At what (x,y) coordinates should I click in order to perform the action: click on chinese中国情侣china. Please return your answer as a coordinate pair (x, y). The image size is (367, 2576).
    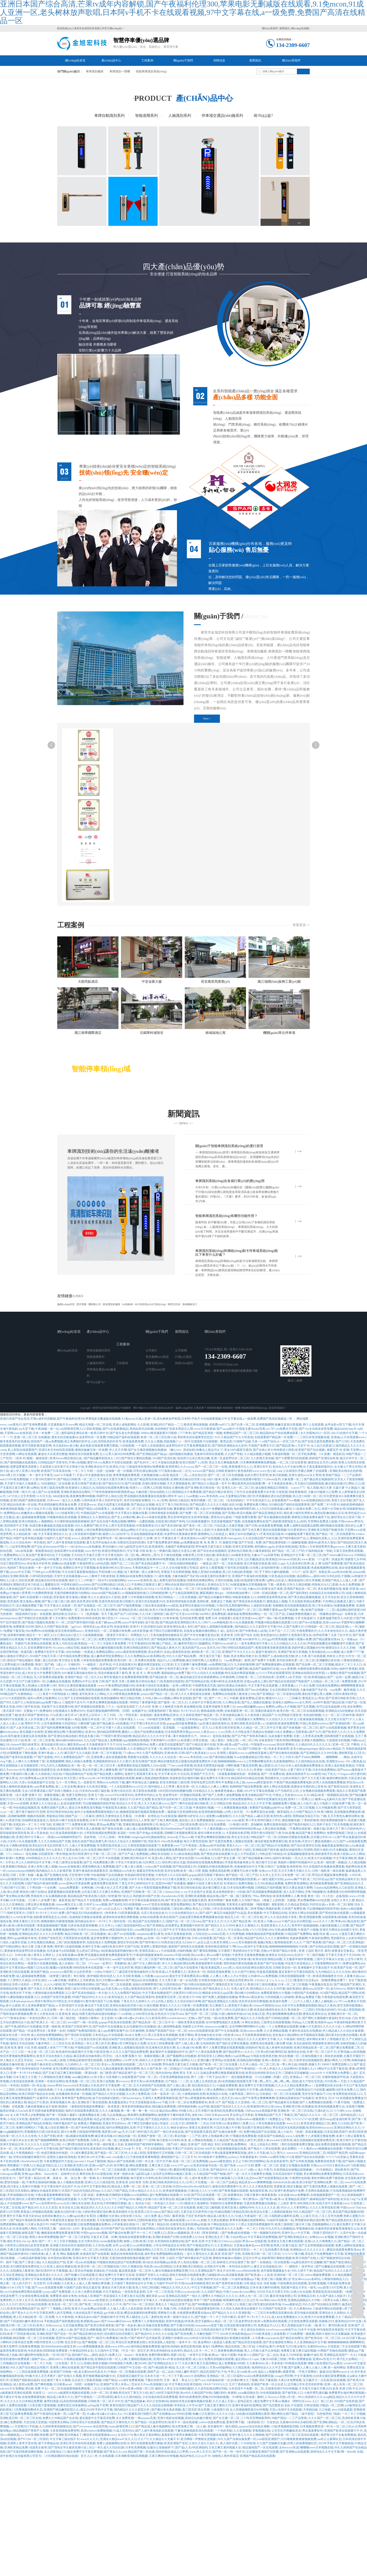
    Looking at the image, I should click on (266, 2005).